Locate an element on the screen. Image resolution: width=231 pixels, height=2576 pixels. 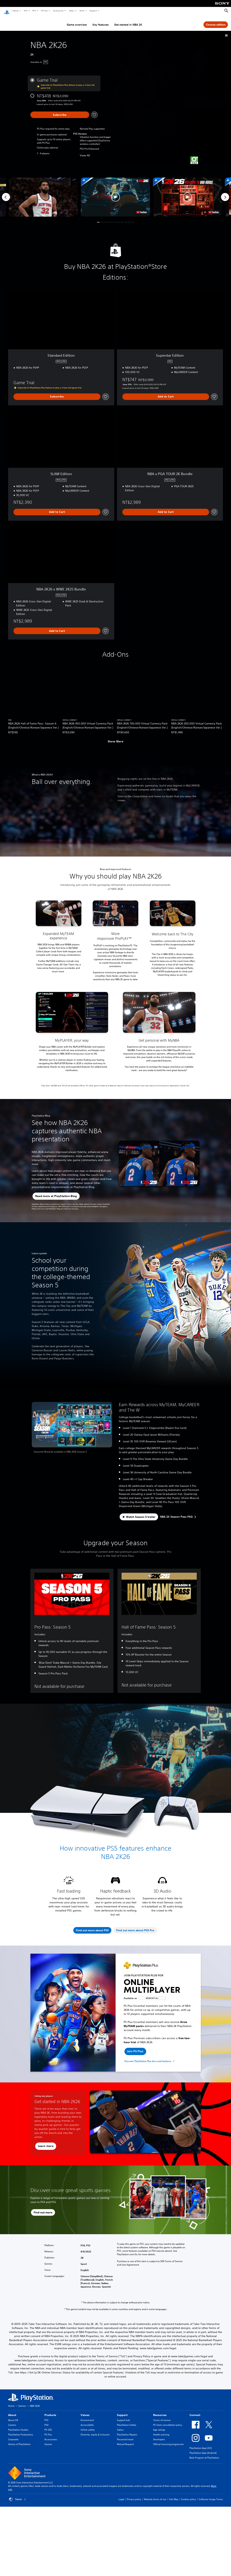
Corporate is located at coordinates (13, 2435).